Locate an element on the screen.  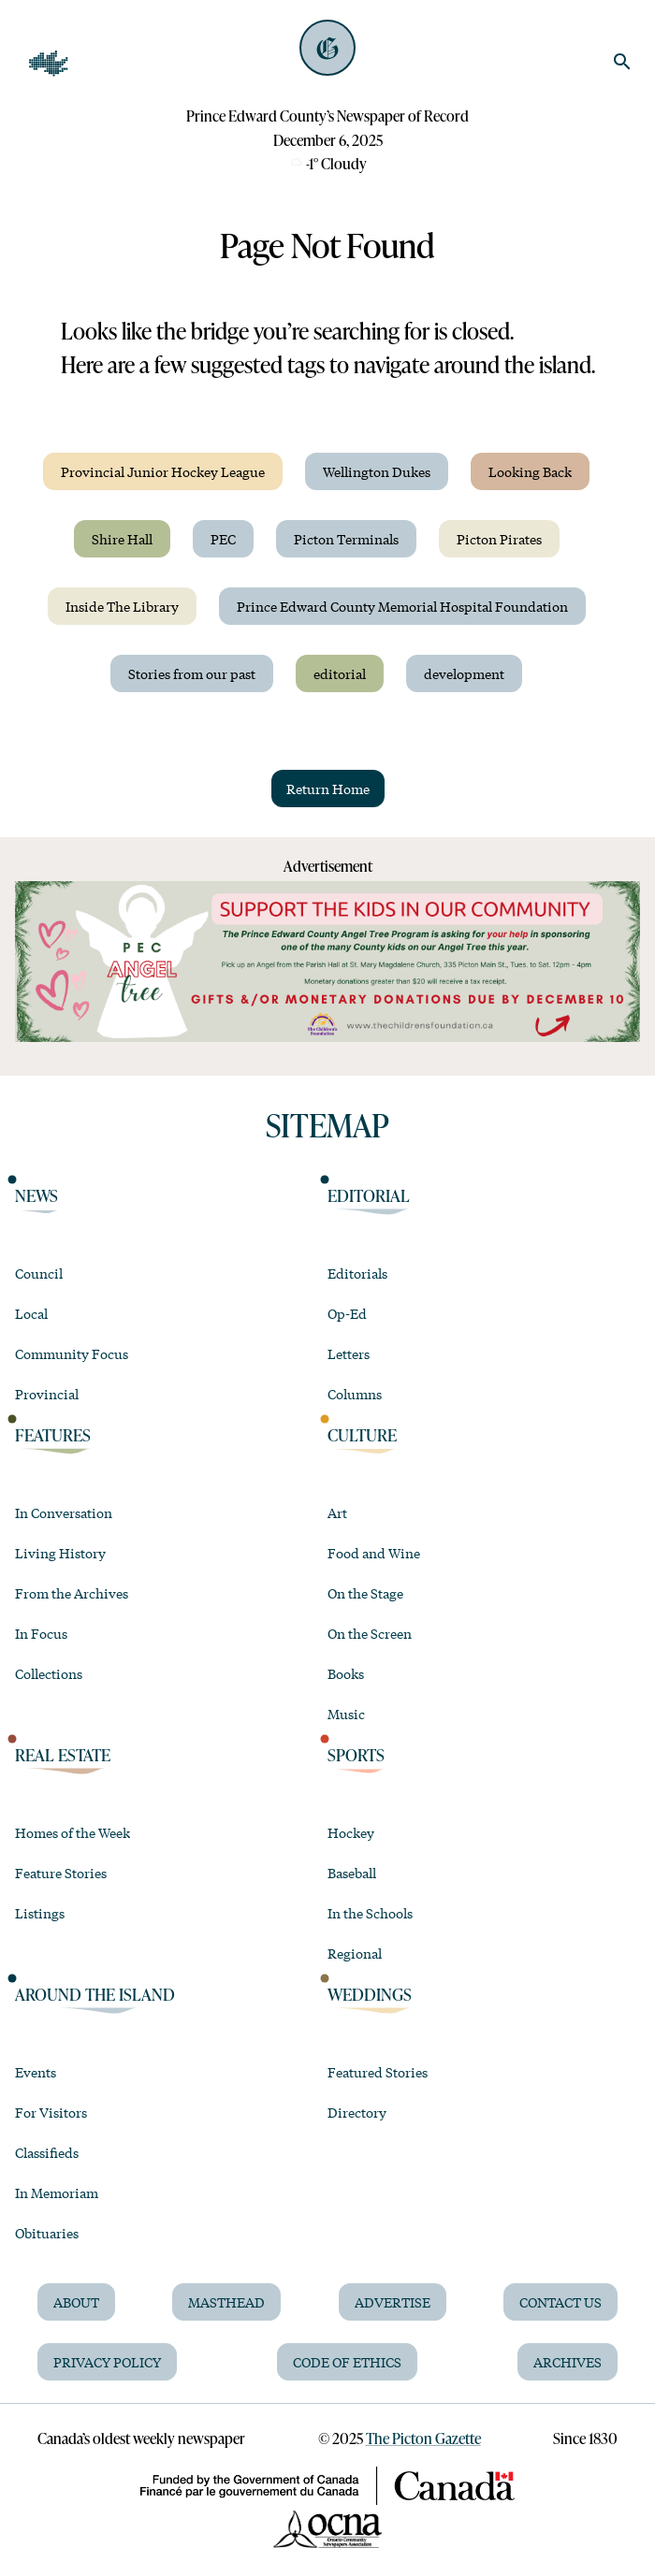
Hockey is located at coordinates (351, 1832).